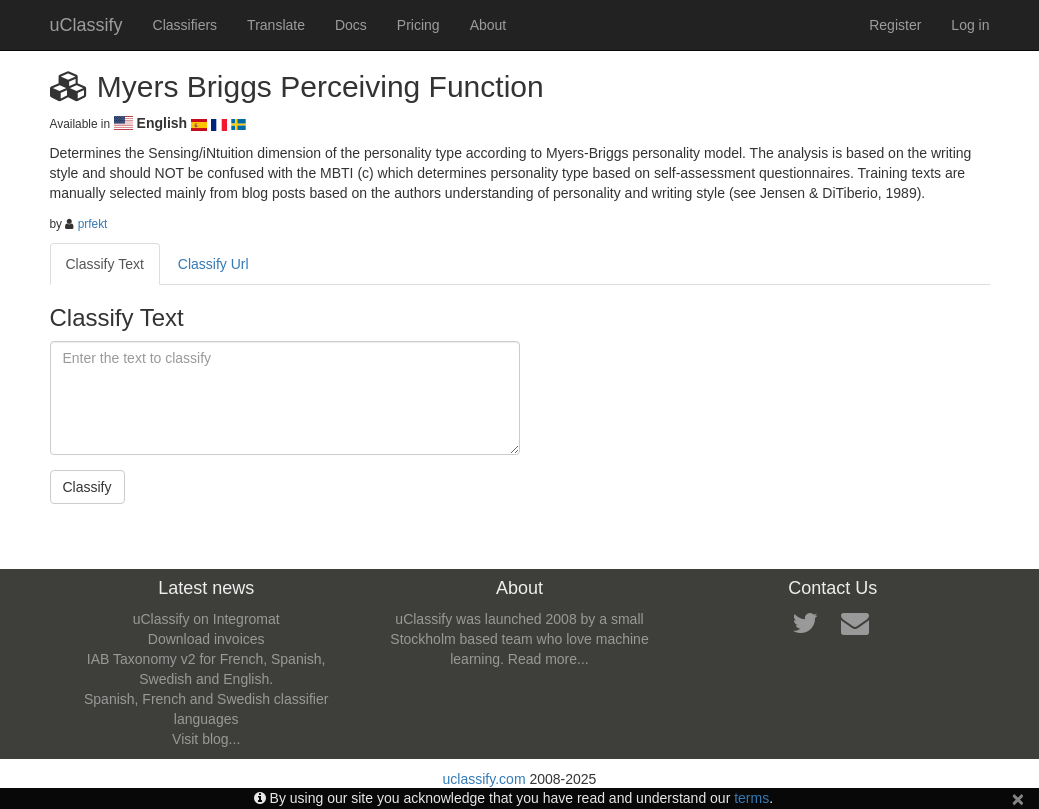 Image resolution: width=1039 pixels, height=809 pixels. I want to click on Download invoices, so click(206, 639).